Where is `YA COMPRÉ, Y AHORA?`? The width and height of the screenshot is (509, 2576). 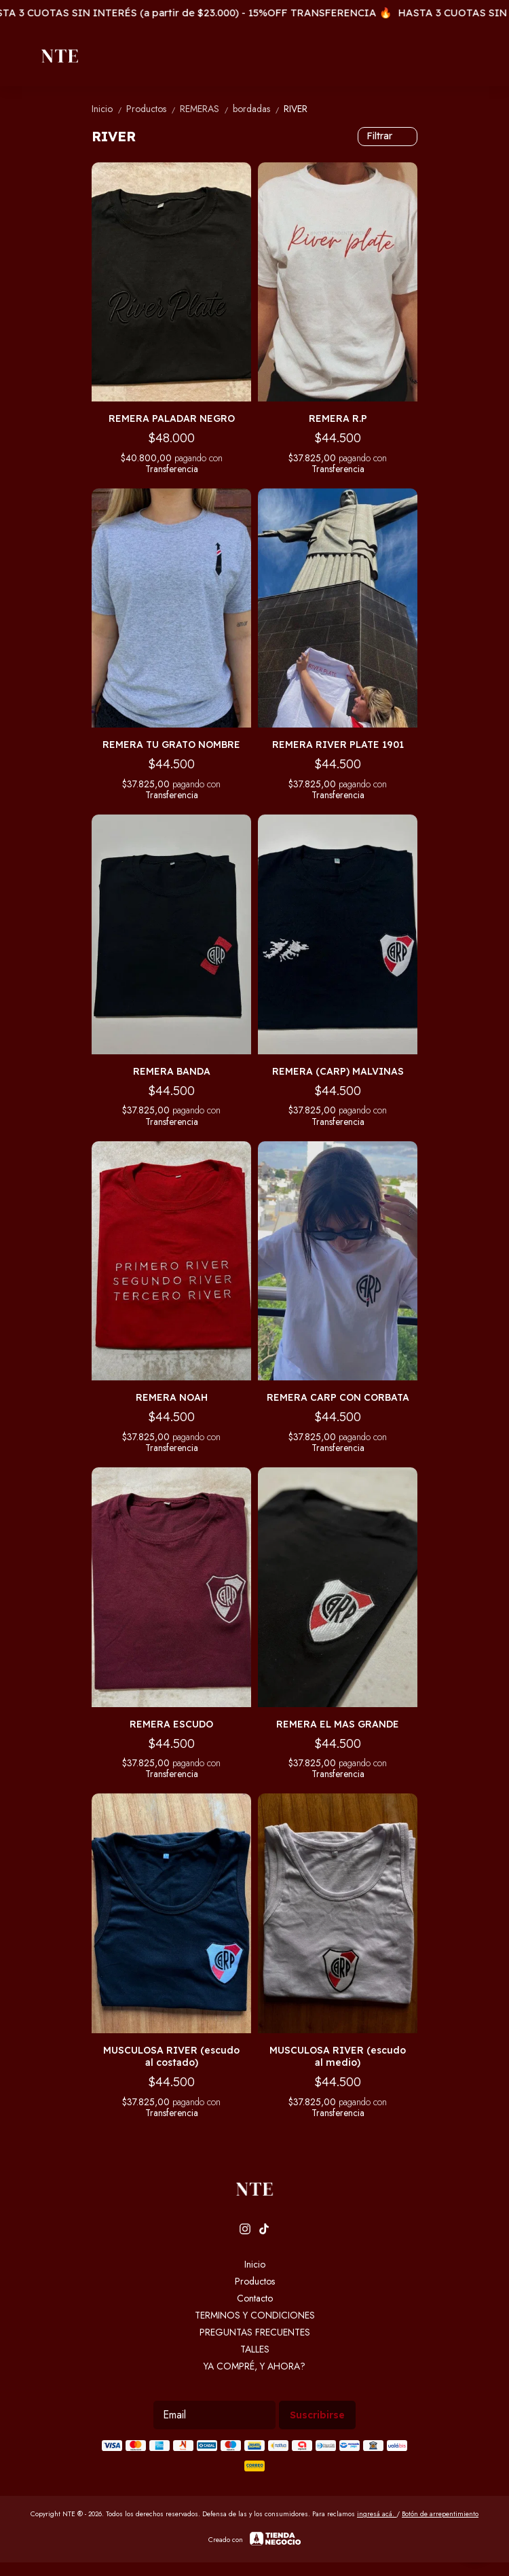 YA COMPRÉ, Y AHORA? is located at coordinates (254, 2366).